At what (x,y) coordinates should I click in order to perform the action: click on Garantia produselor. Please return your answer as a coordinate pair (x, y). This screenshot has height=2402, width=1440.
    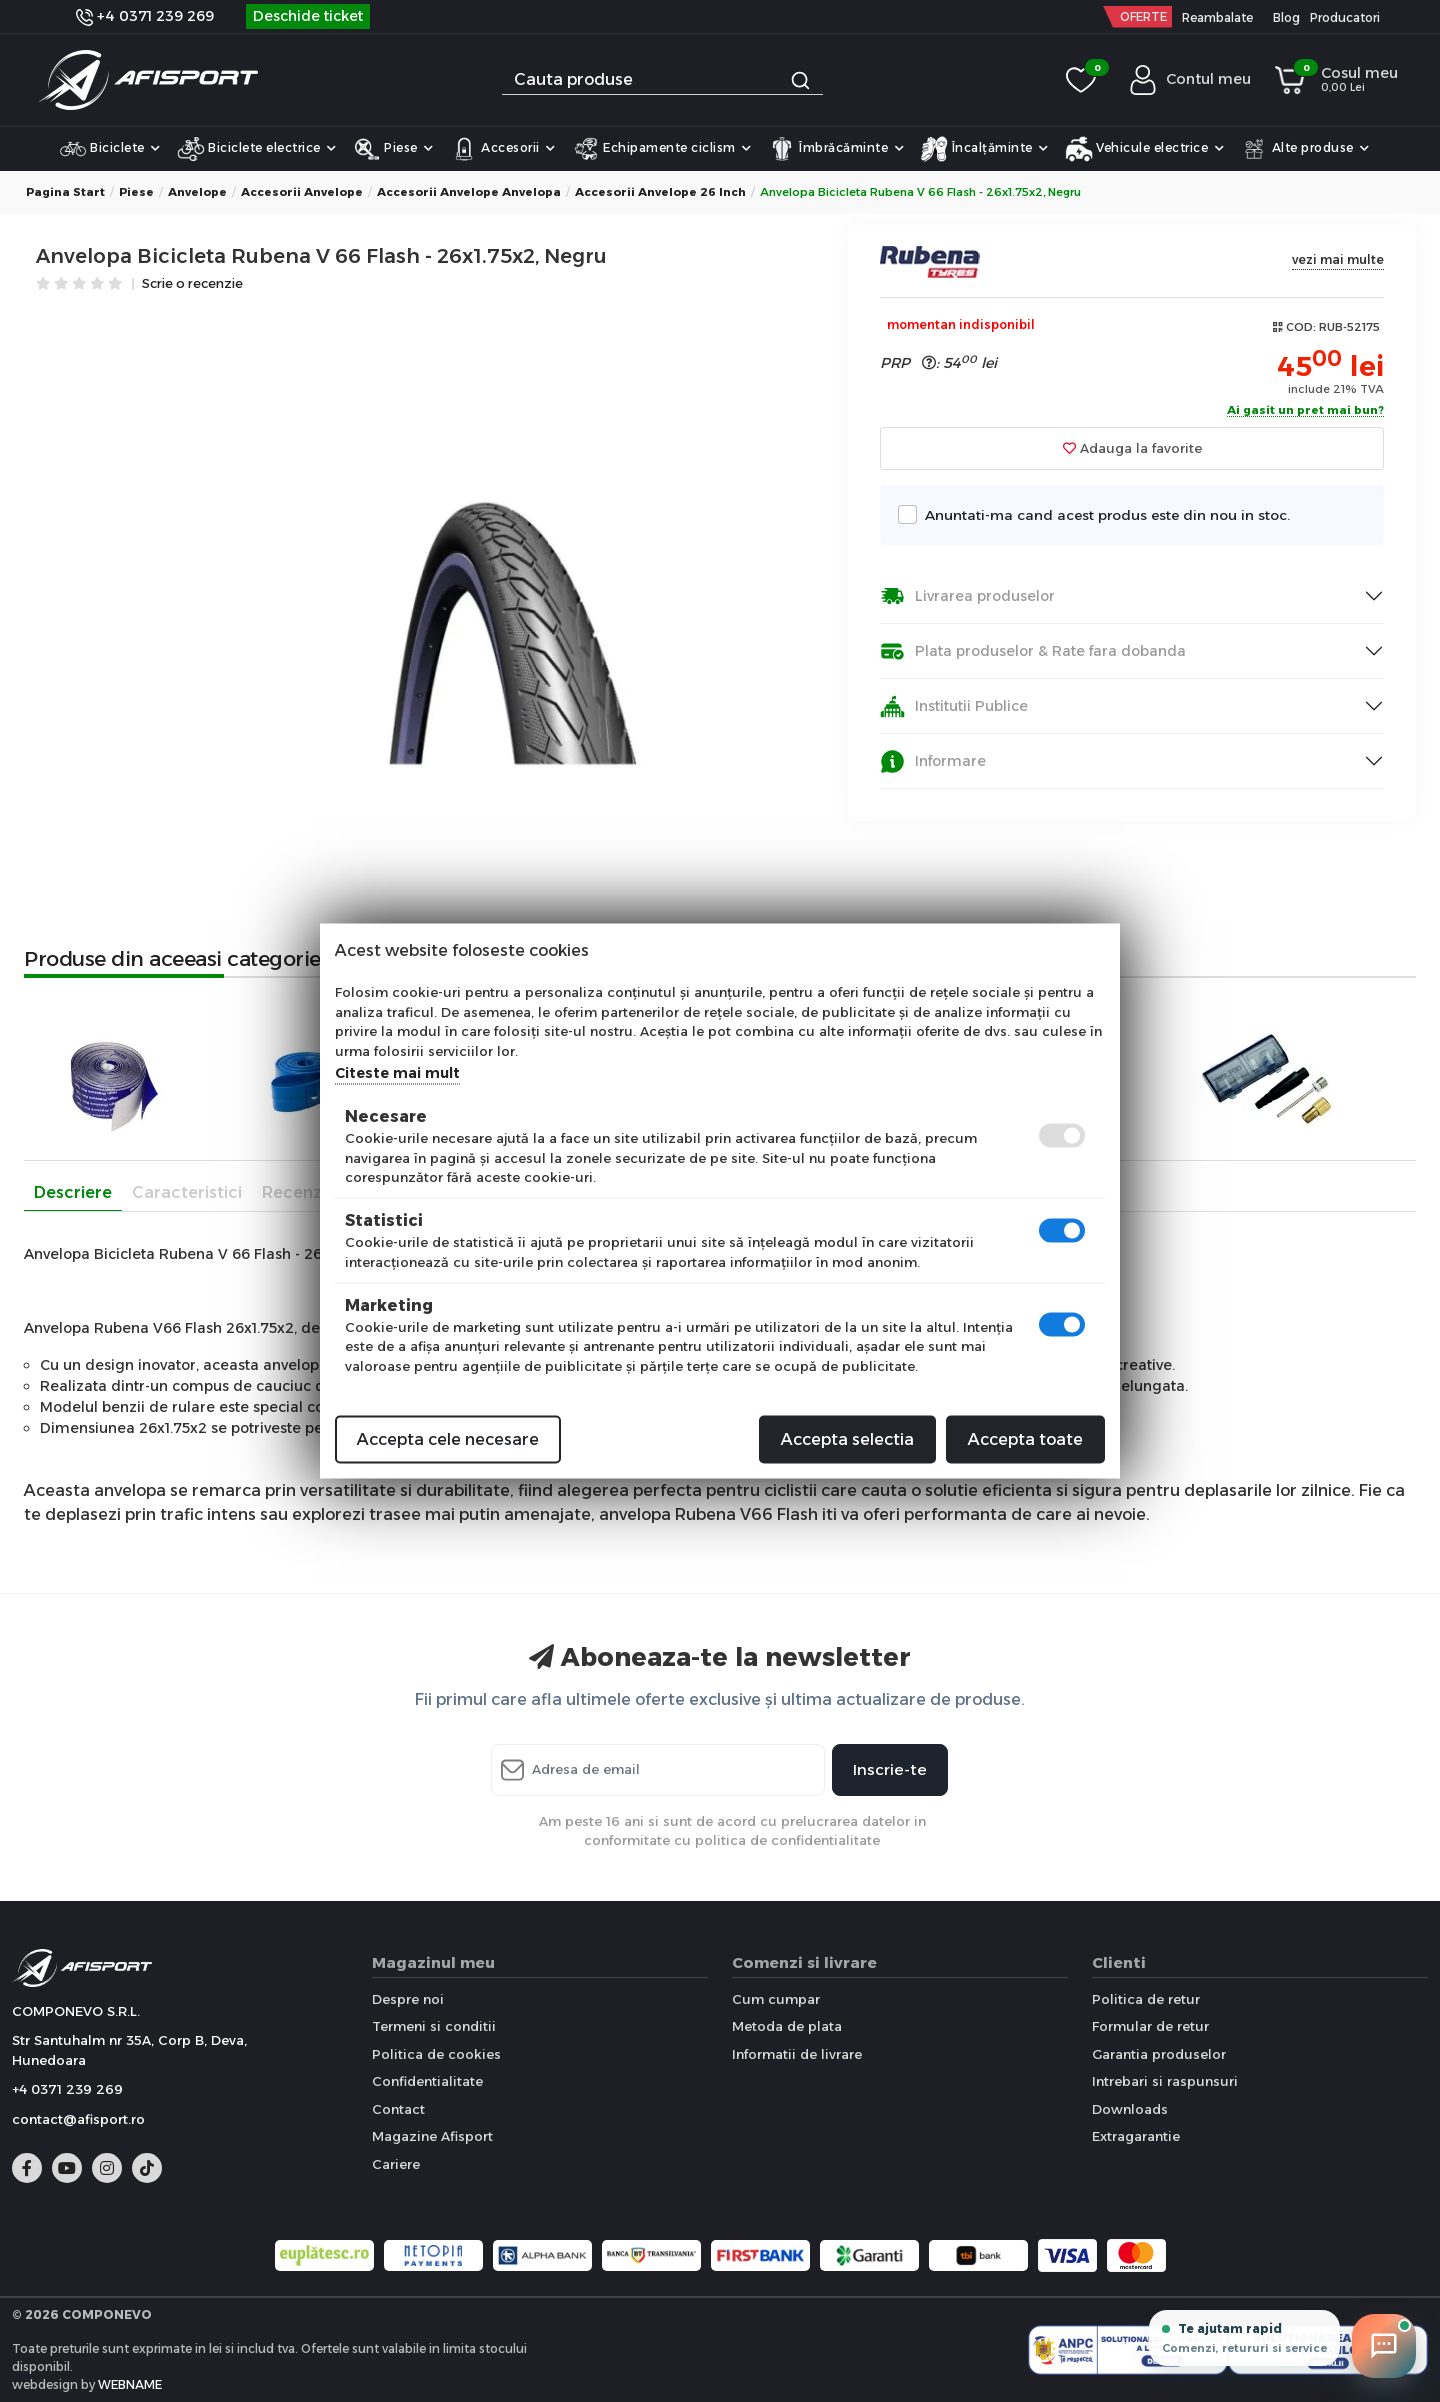
    Looking at the image, I should click on (1159, 2054).